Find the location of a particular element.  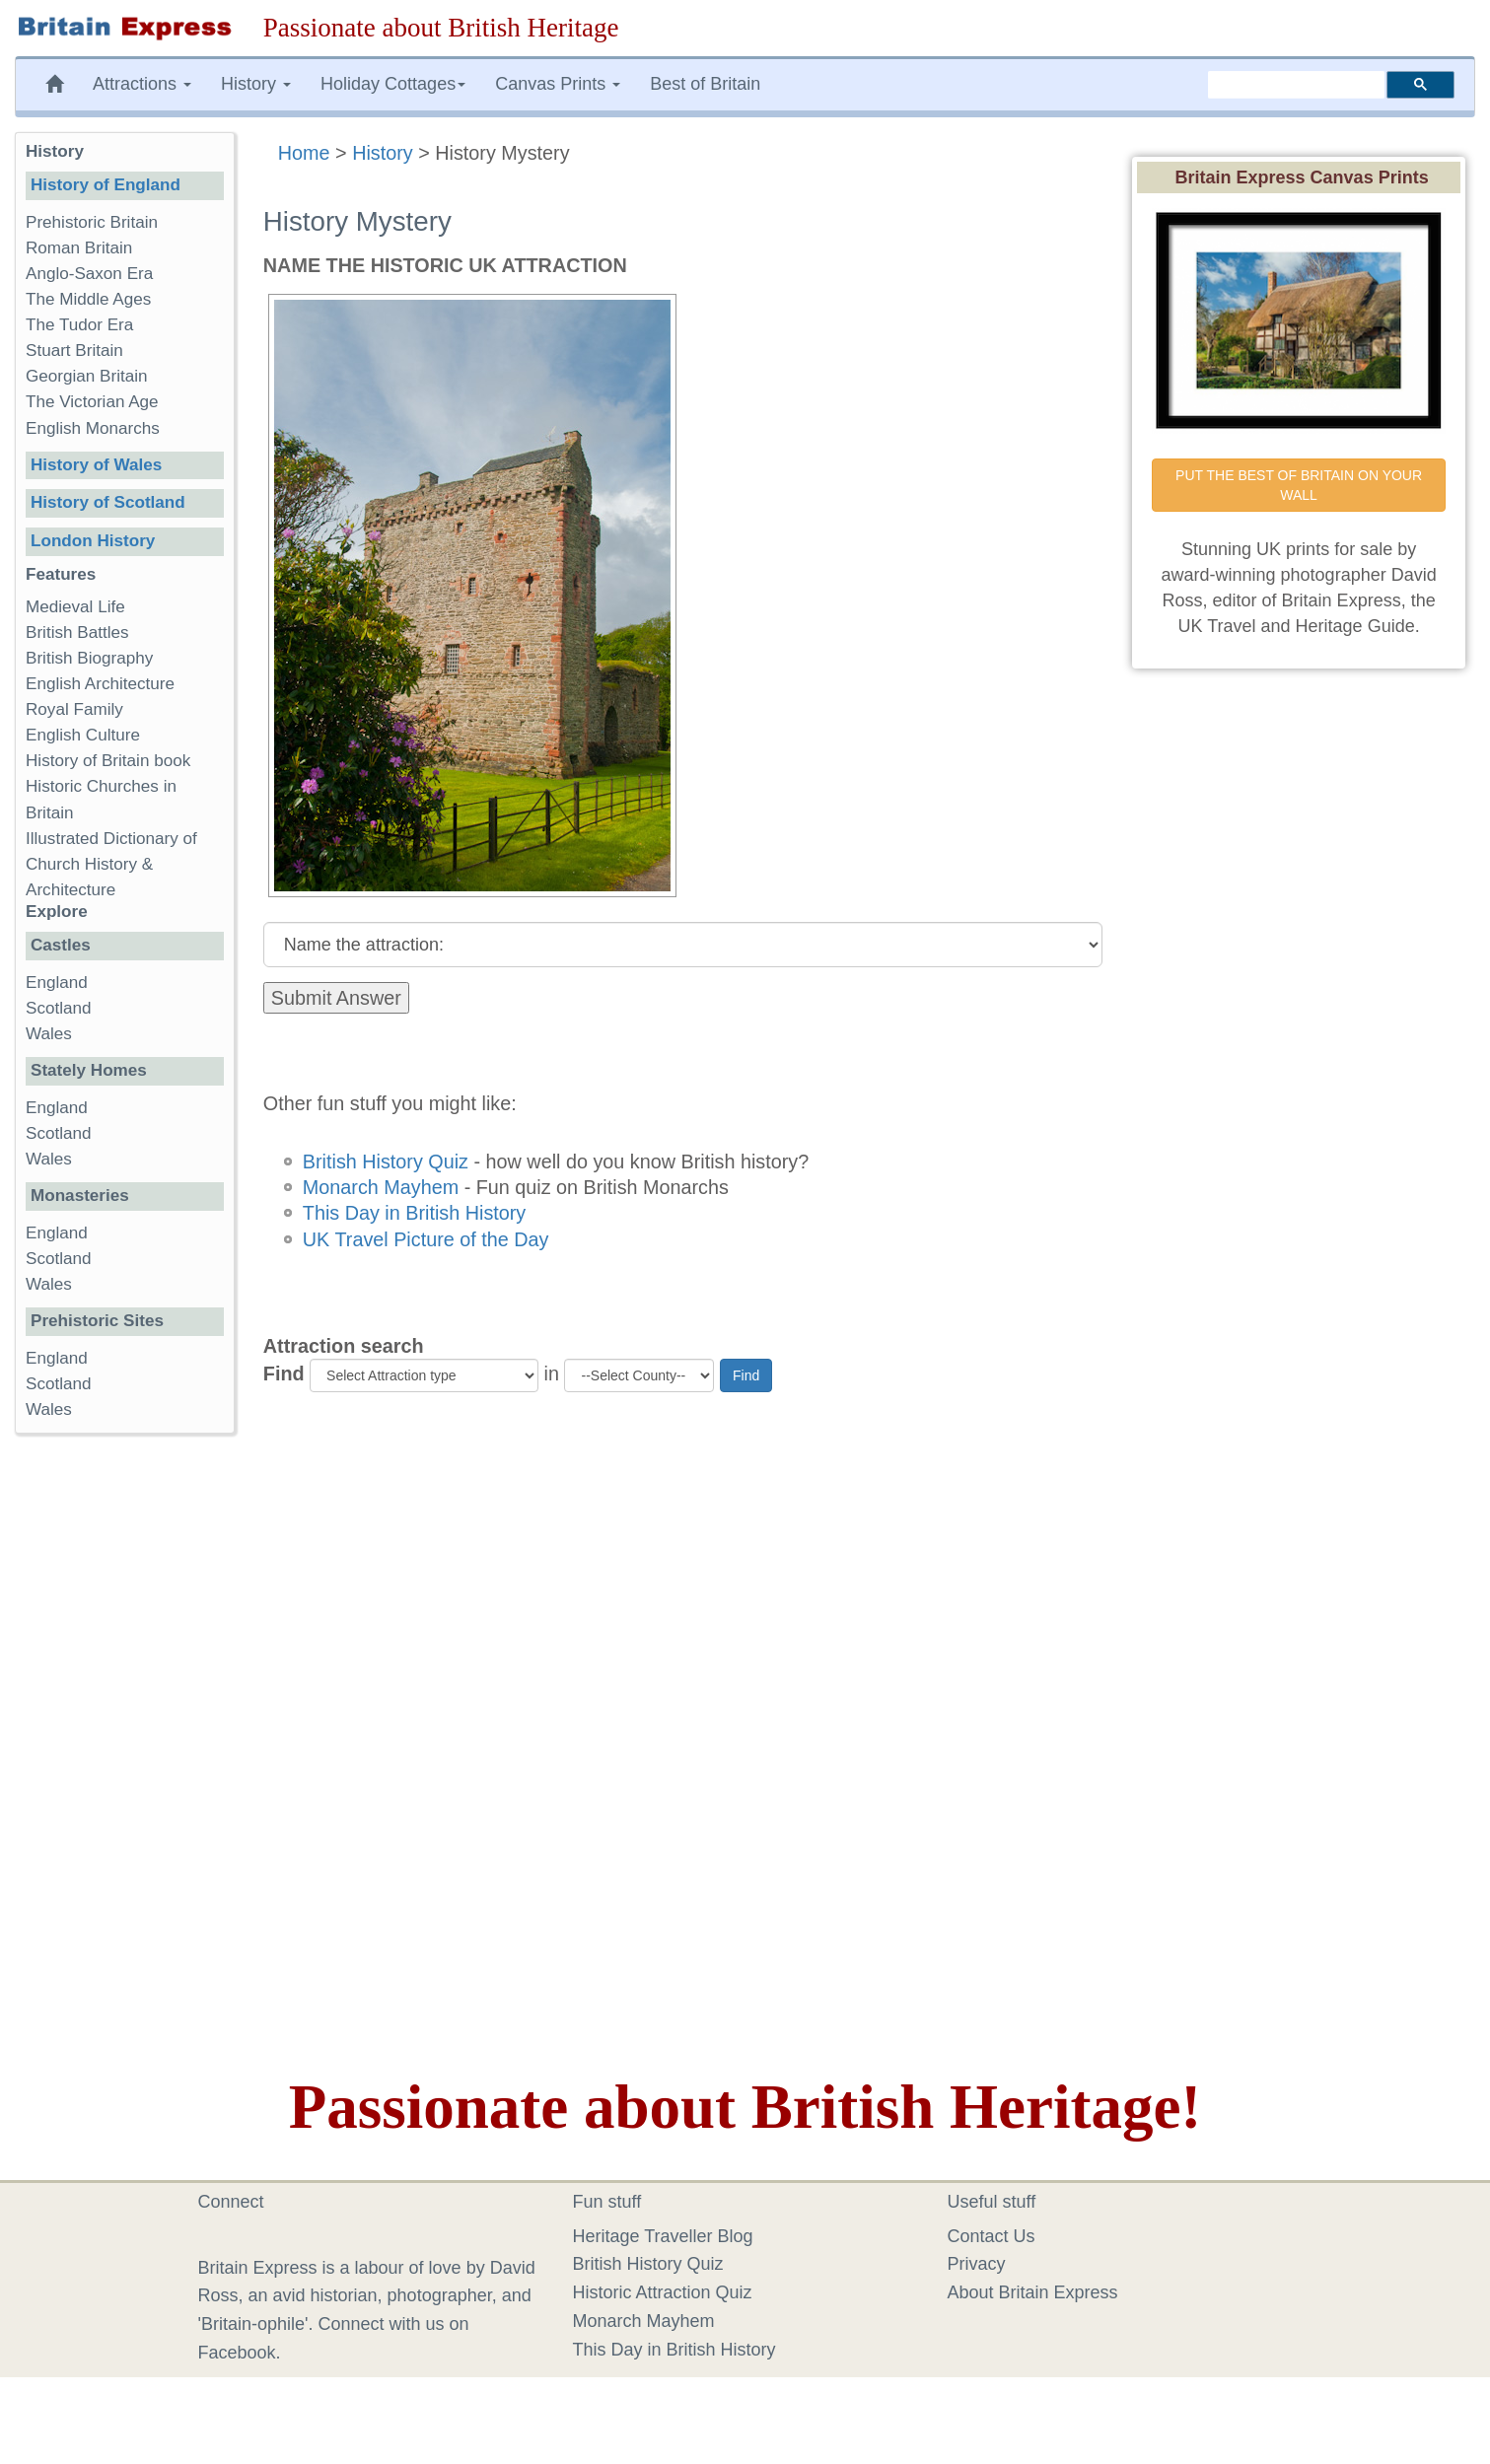

Anglo-Saxon Era is located at coordinates (89, 273).